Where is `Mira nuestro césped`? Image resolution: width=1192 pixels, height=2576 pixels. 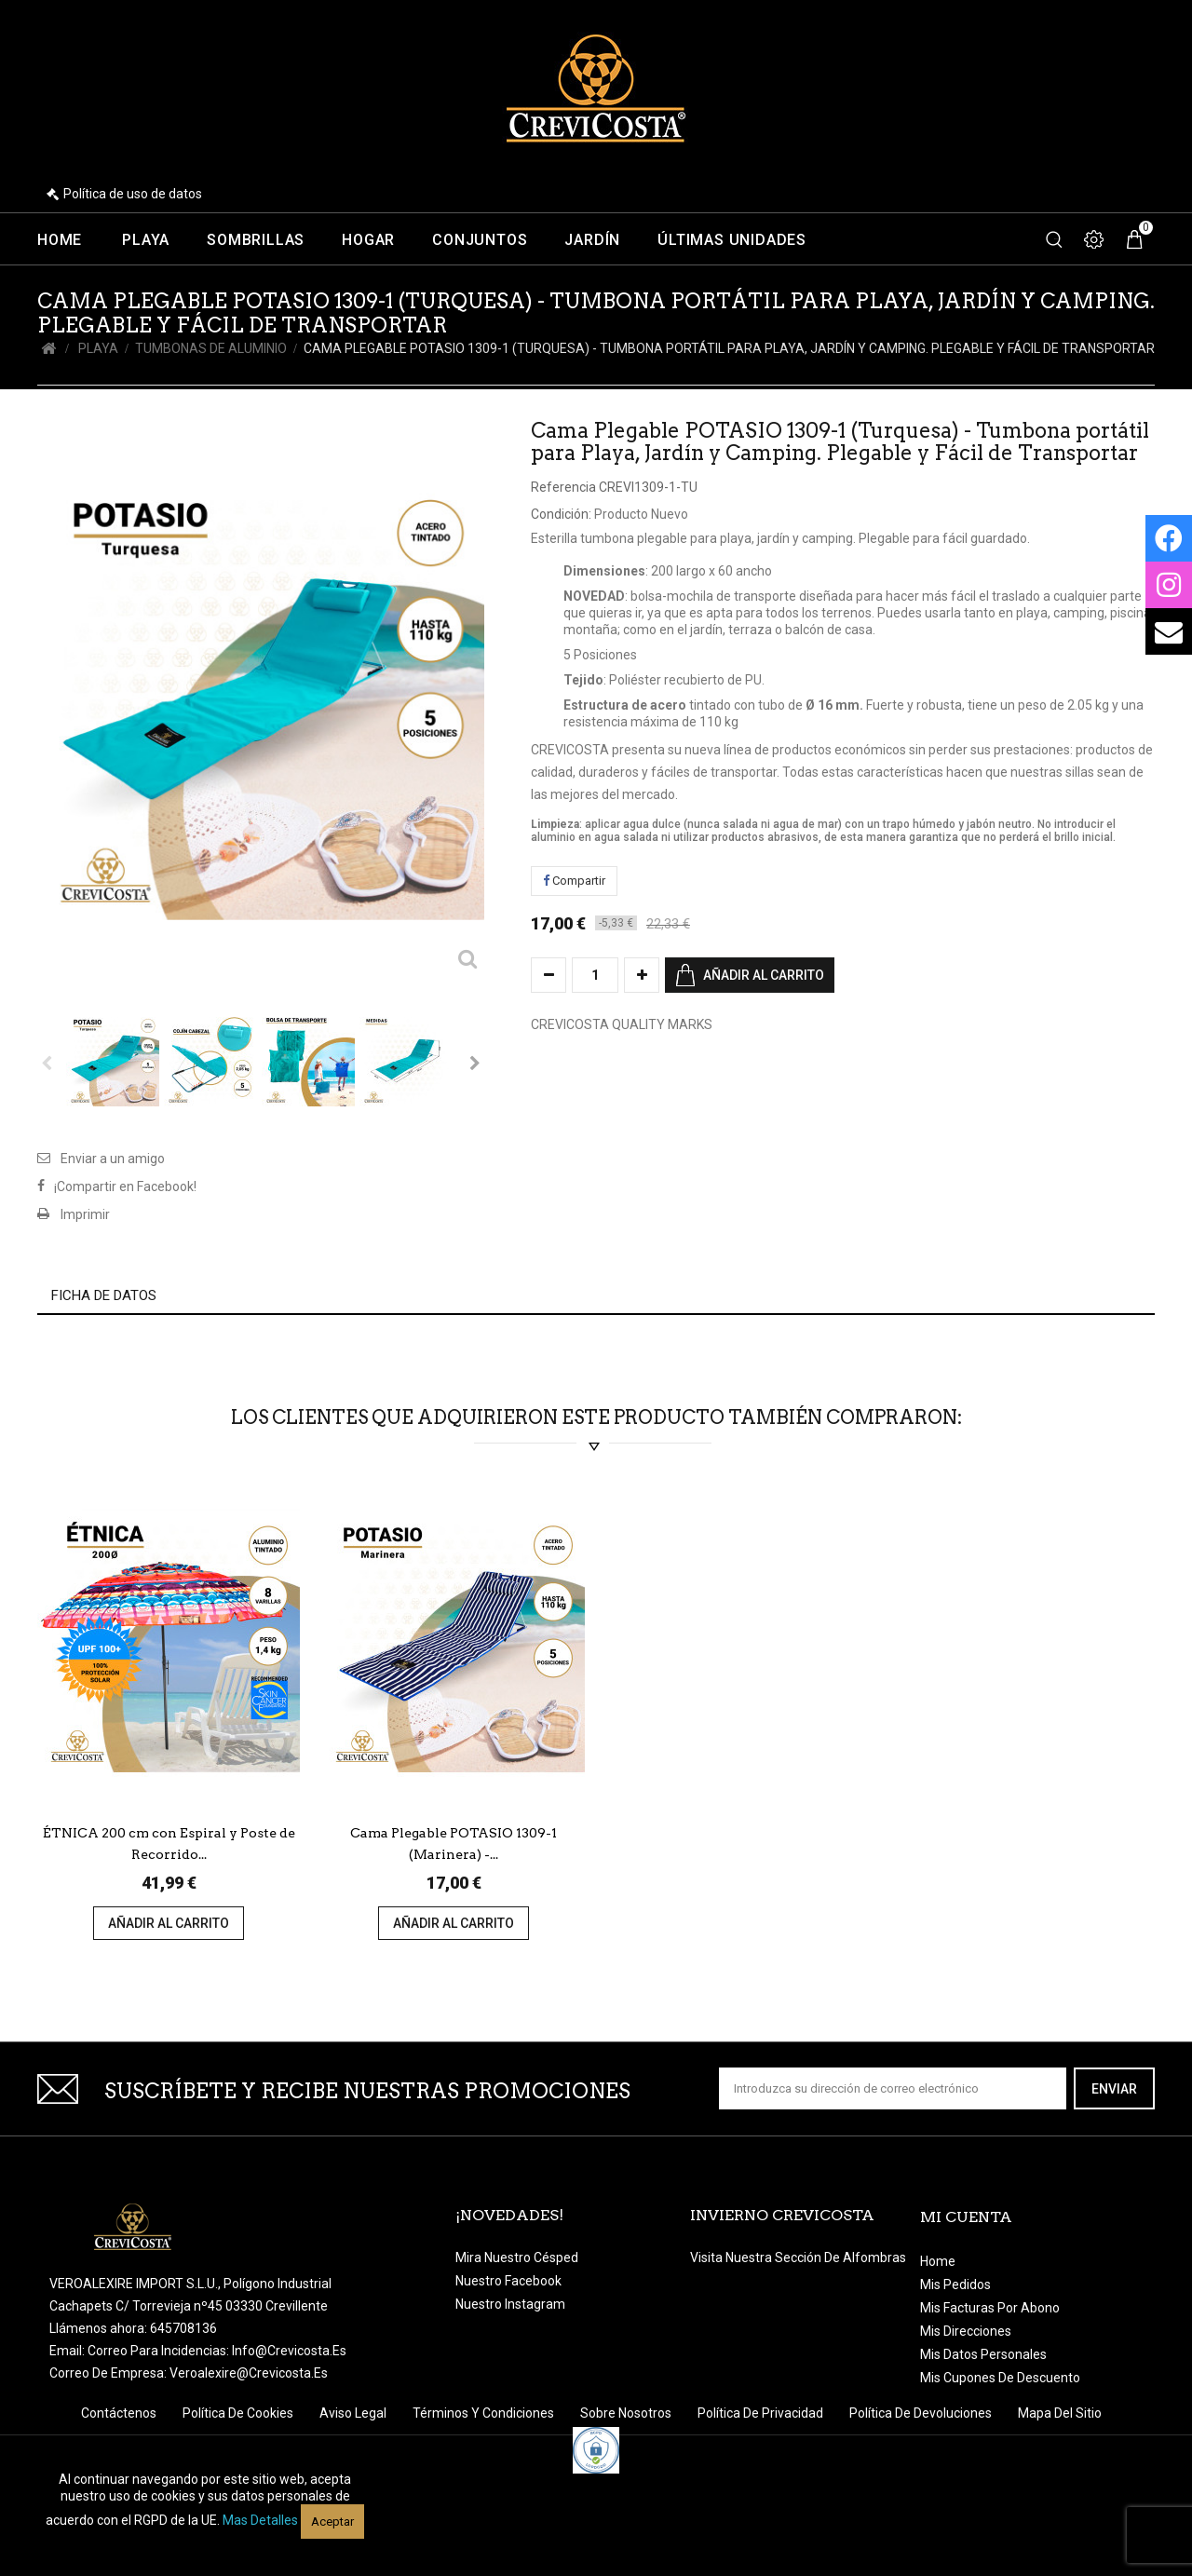
Mira nuestro césped is located at coordinates (516, 2257).